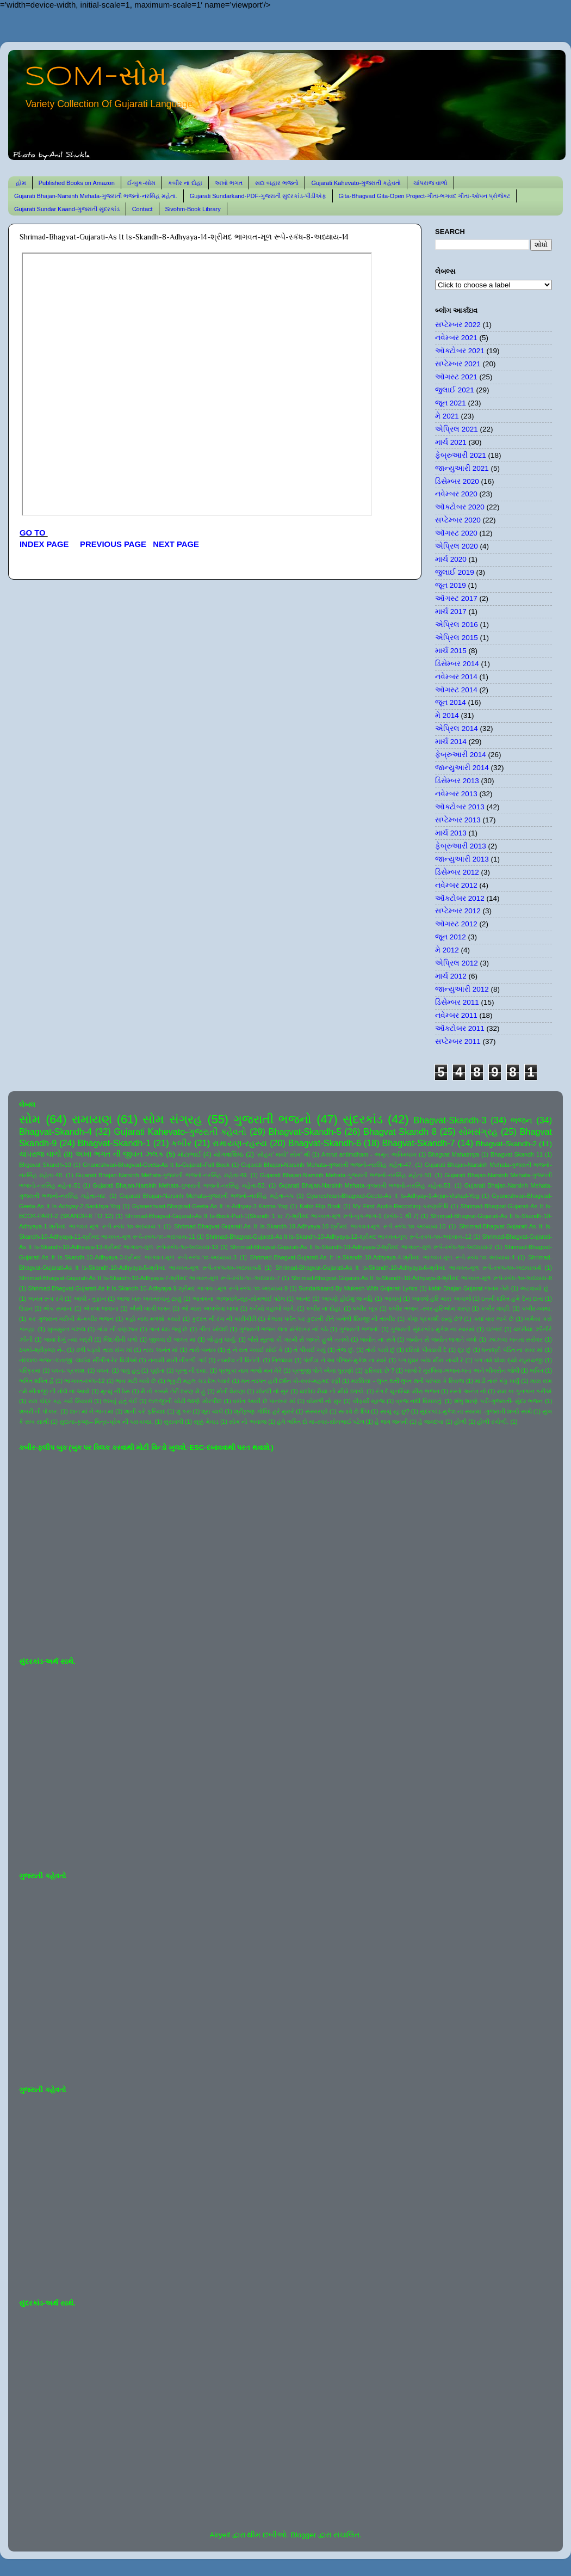 This screenshot has width=571, height=2576. Describe the element at coordinates (84, 1381) in the screenshot. I see `ભાગવત-સ્કંધ-12` at that location.